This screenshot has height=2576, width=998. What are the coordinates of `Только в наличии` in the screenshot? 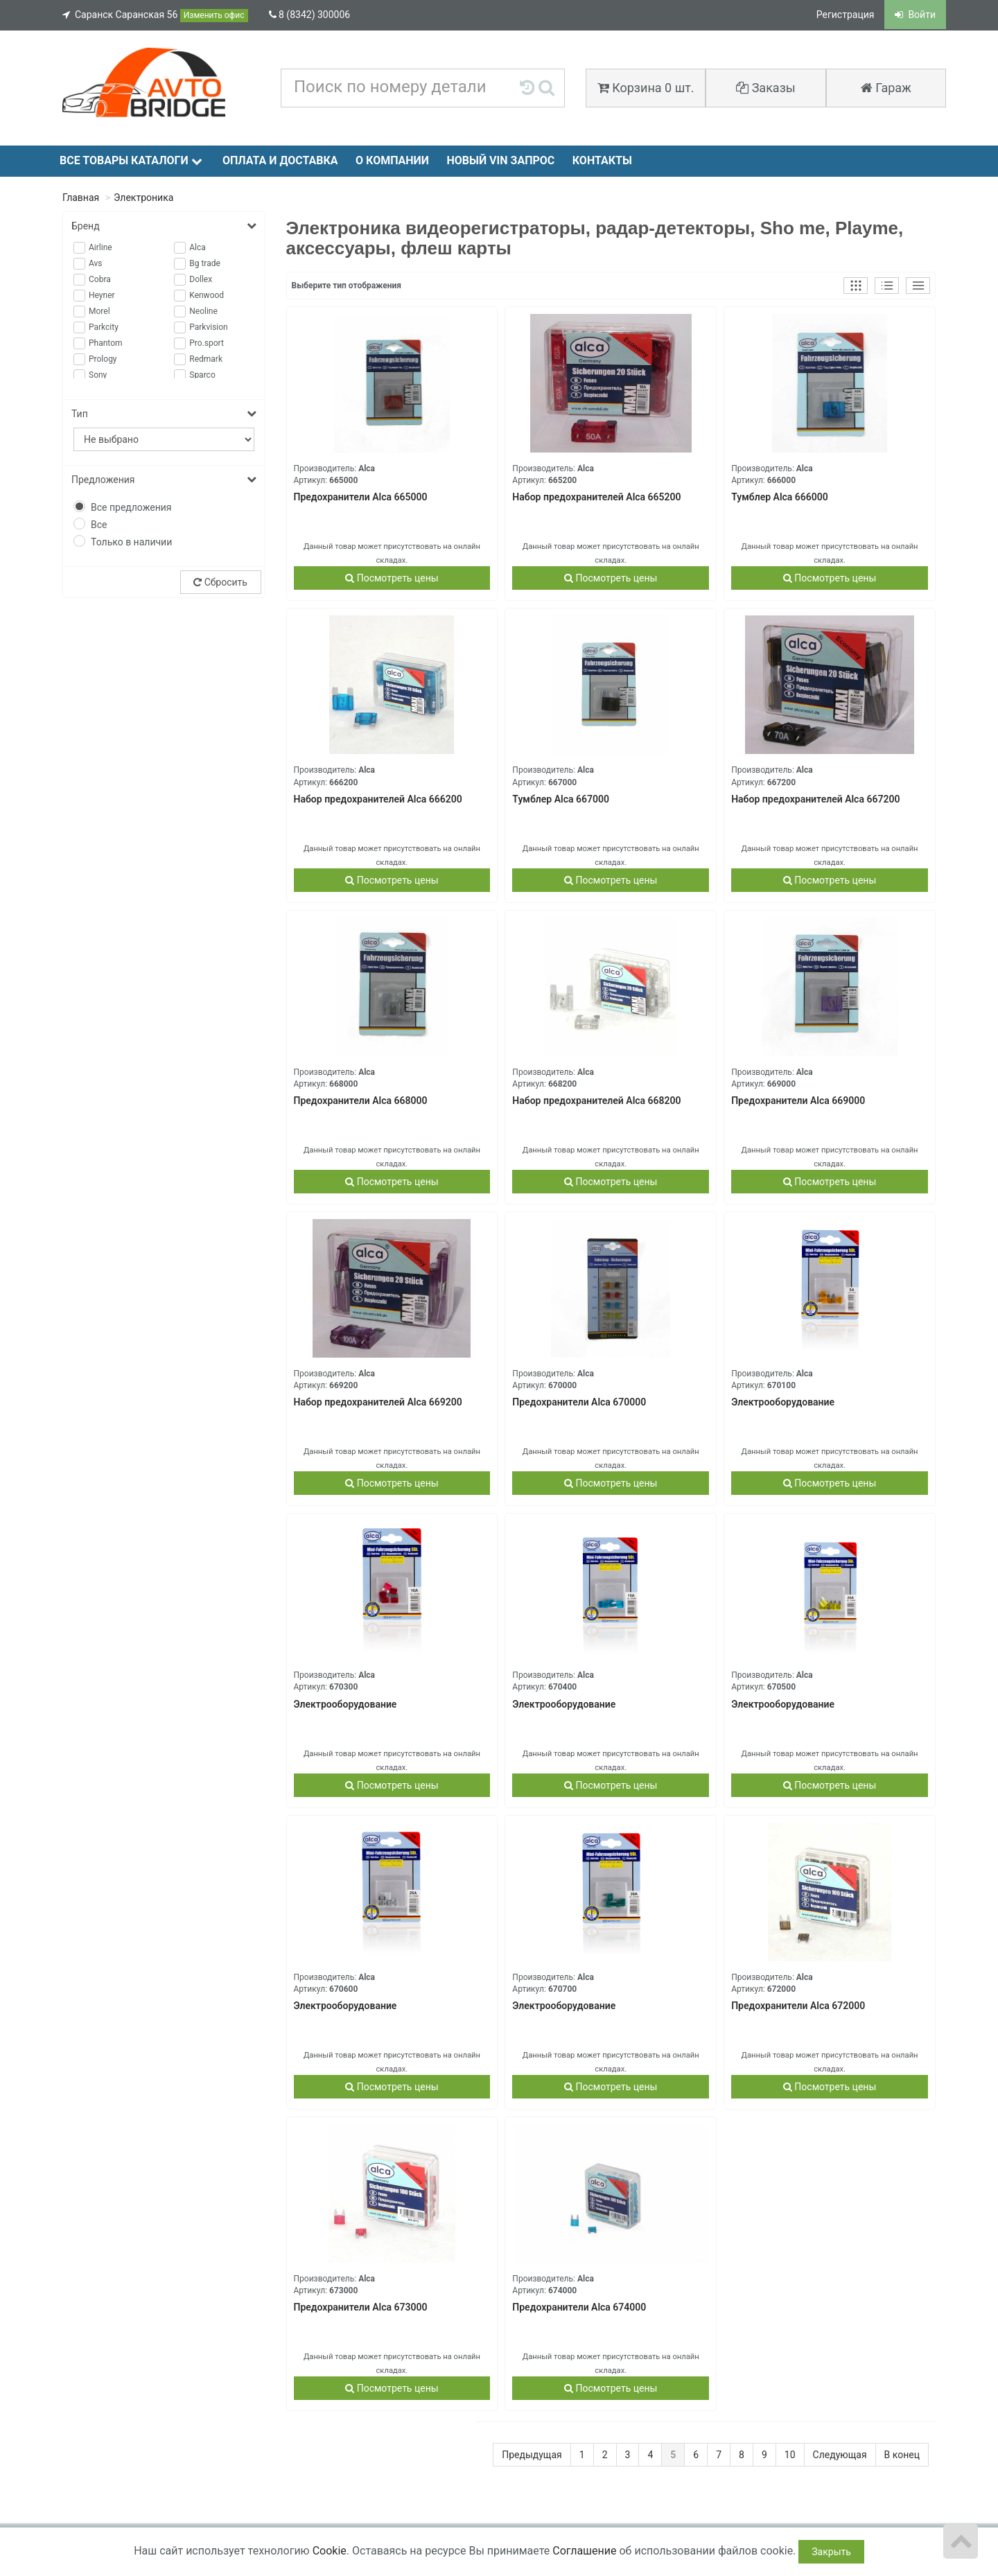 It's located at (131, 541).